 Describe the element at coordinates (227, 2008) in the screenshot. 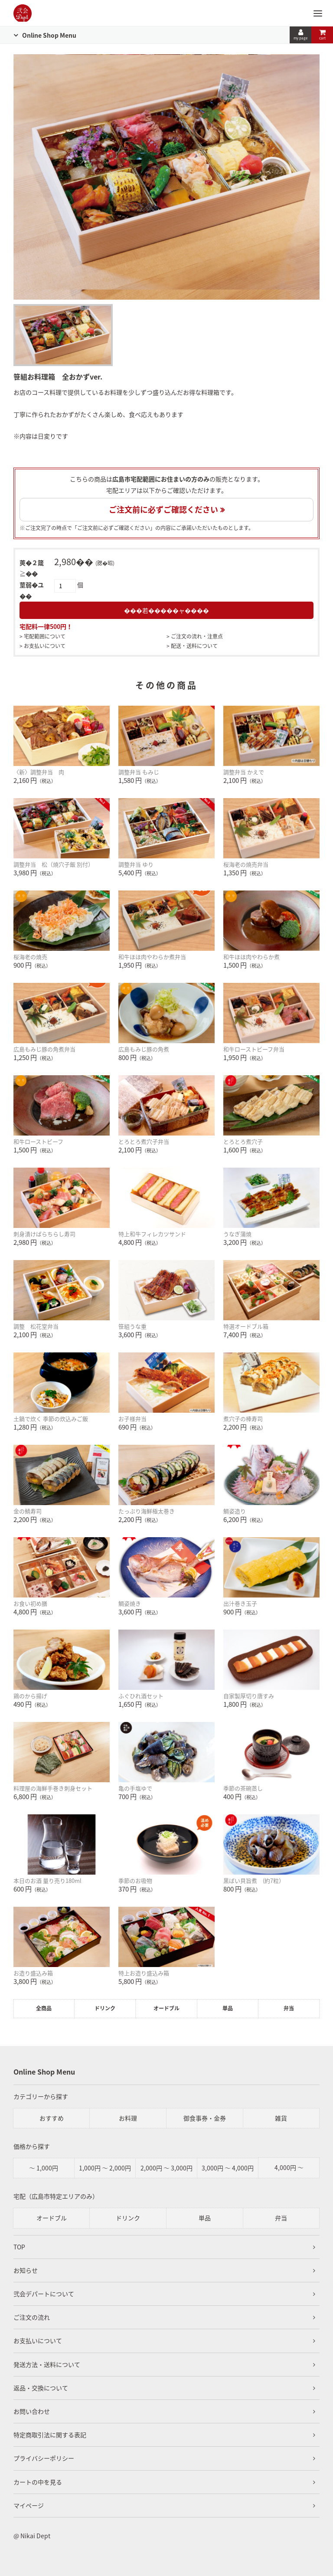

I see `単品` at that location.